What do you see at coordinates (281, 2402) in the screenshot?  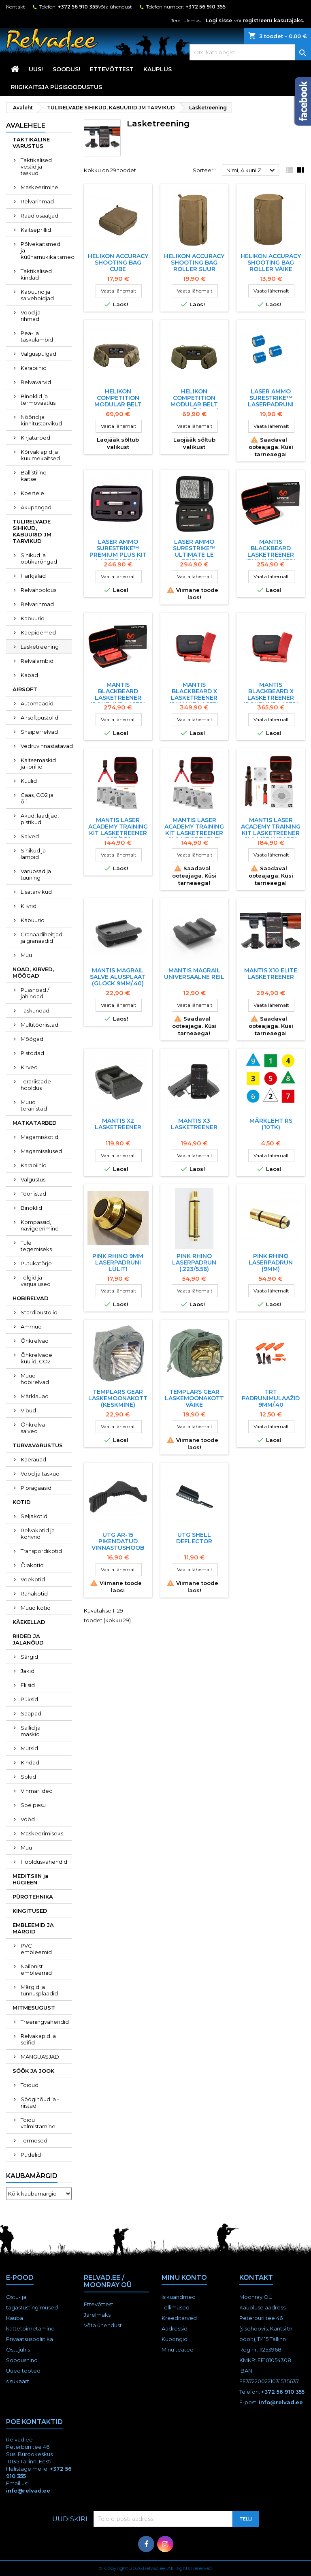 I see `info@relvad.ee` at bounding box center [281, 2402].